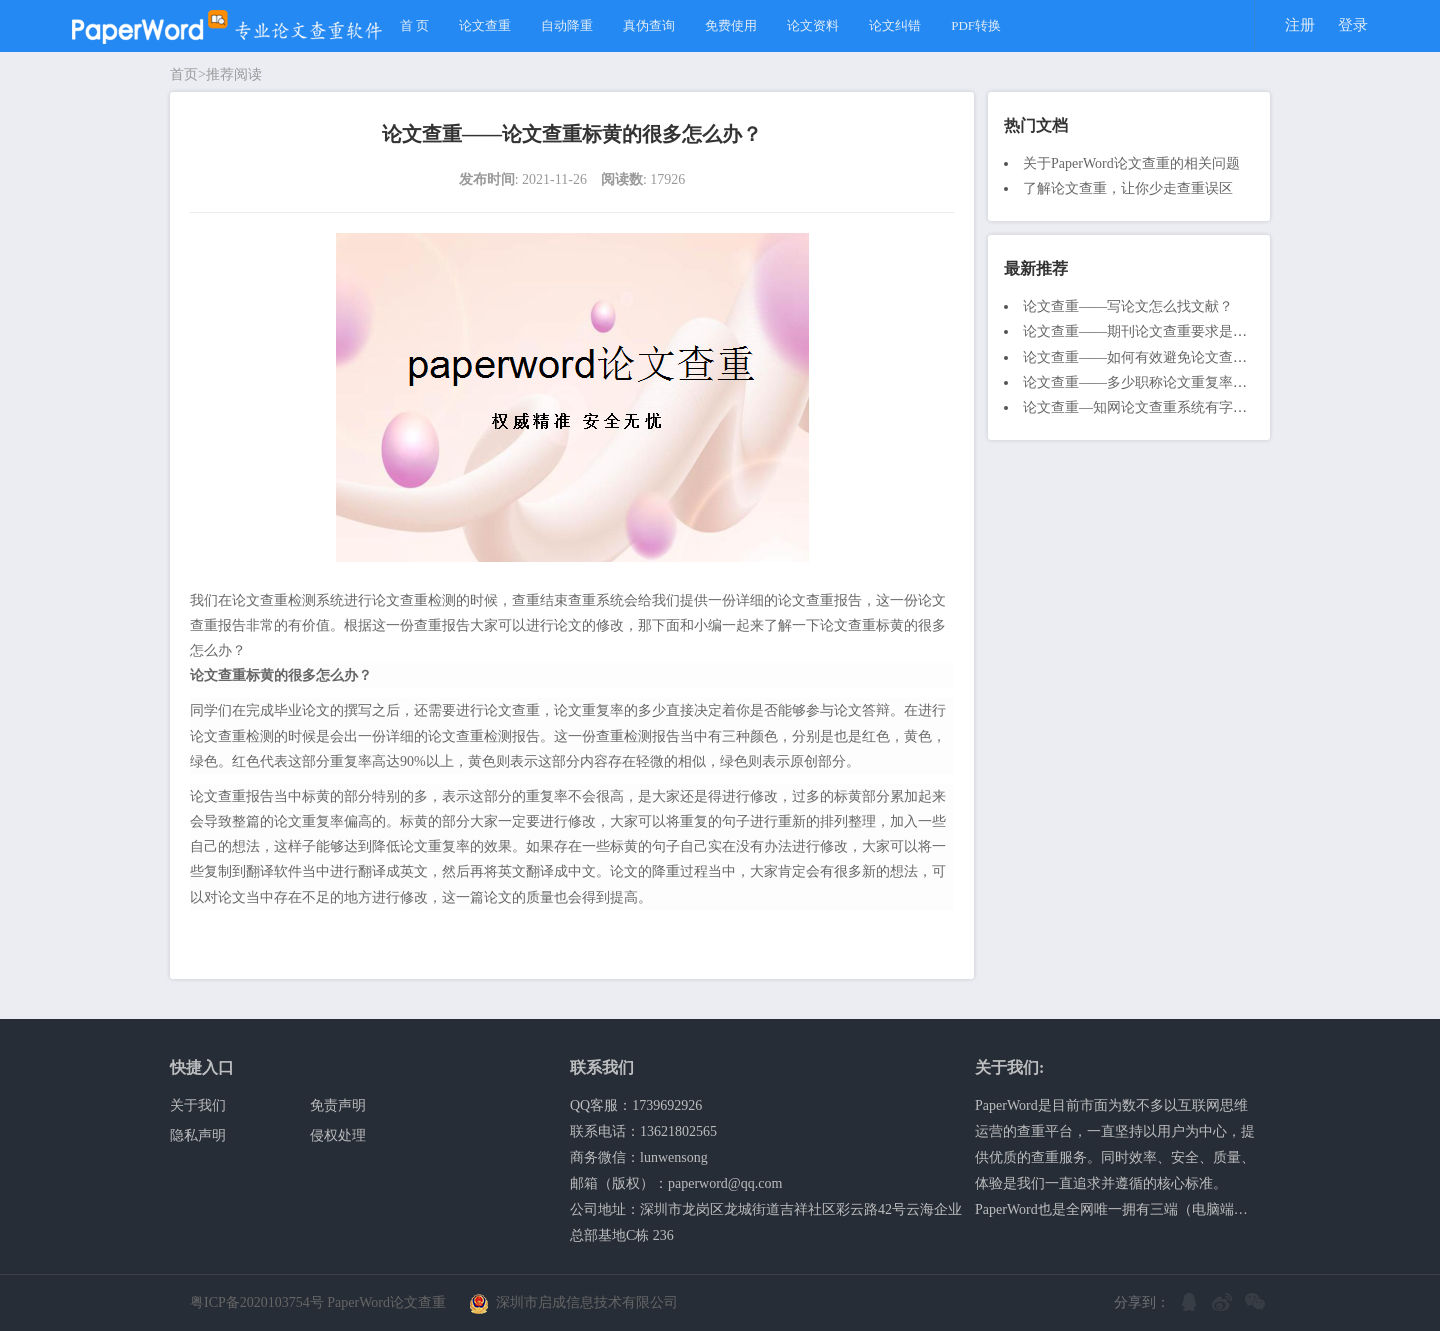 Image resolution: width=1440 pixels, height=1331 pixels. What do you see at coordinates (1163, 407) in the screenshot?
I see `论文查重—知网论文查重系统有字数限制吗？` at bounding box center [1163, 407].